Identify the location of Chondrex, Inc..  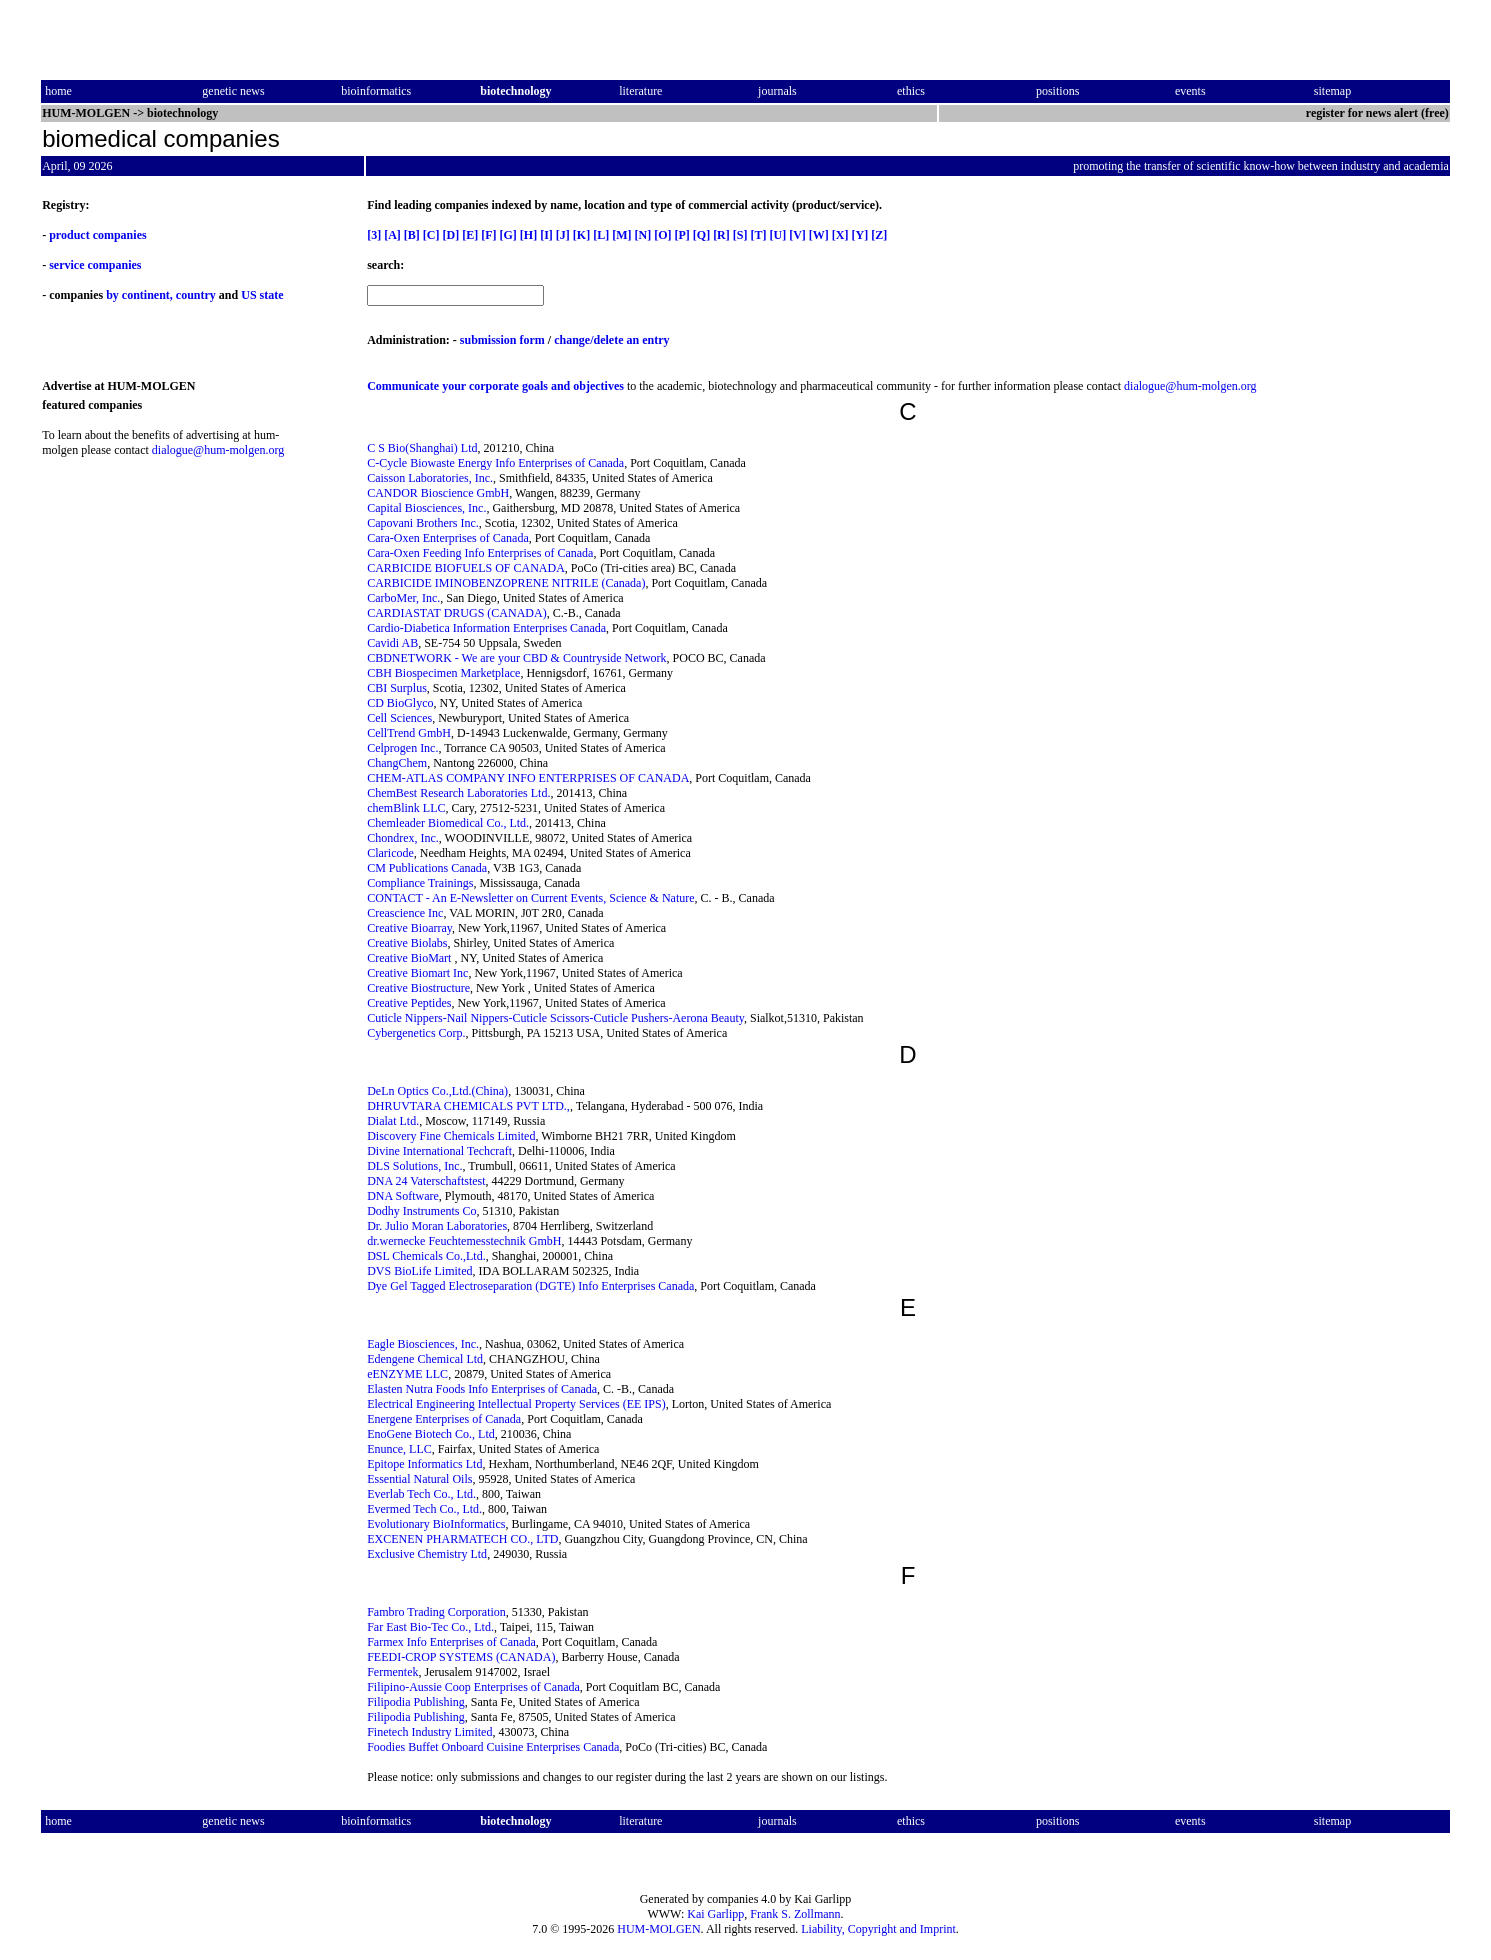
(403, 838).